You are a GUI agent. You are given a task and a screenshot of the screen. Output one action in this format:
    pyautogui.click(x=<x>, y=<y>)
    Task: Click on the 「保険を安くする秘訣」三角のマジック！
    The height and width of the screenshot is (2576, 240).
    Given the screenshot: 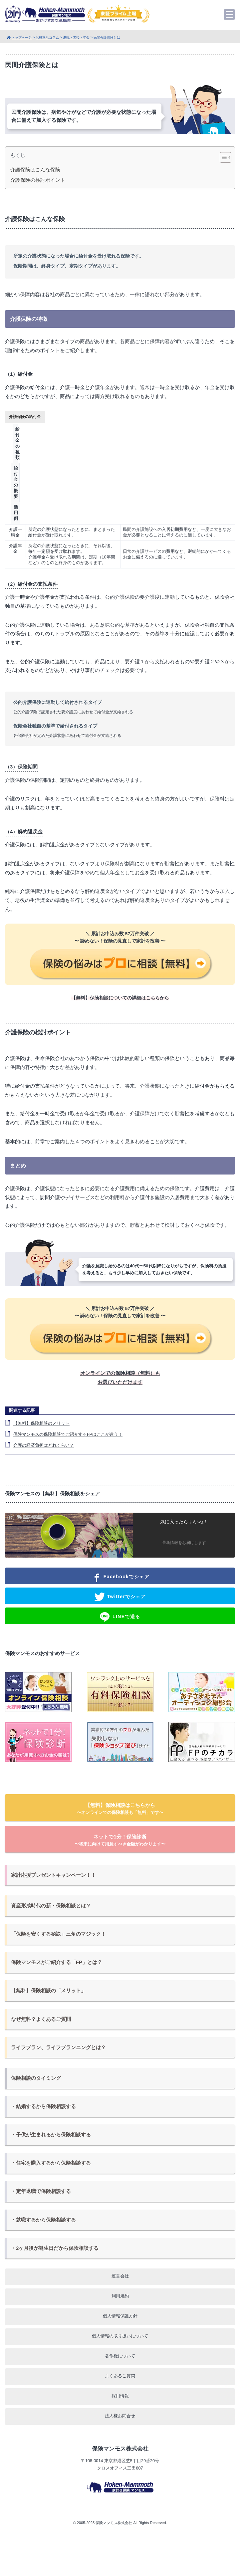 What is the action you would take?
    pyautogui.click(x=58, y=1934)
    